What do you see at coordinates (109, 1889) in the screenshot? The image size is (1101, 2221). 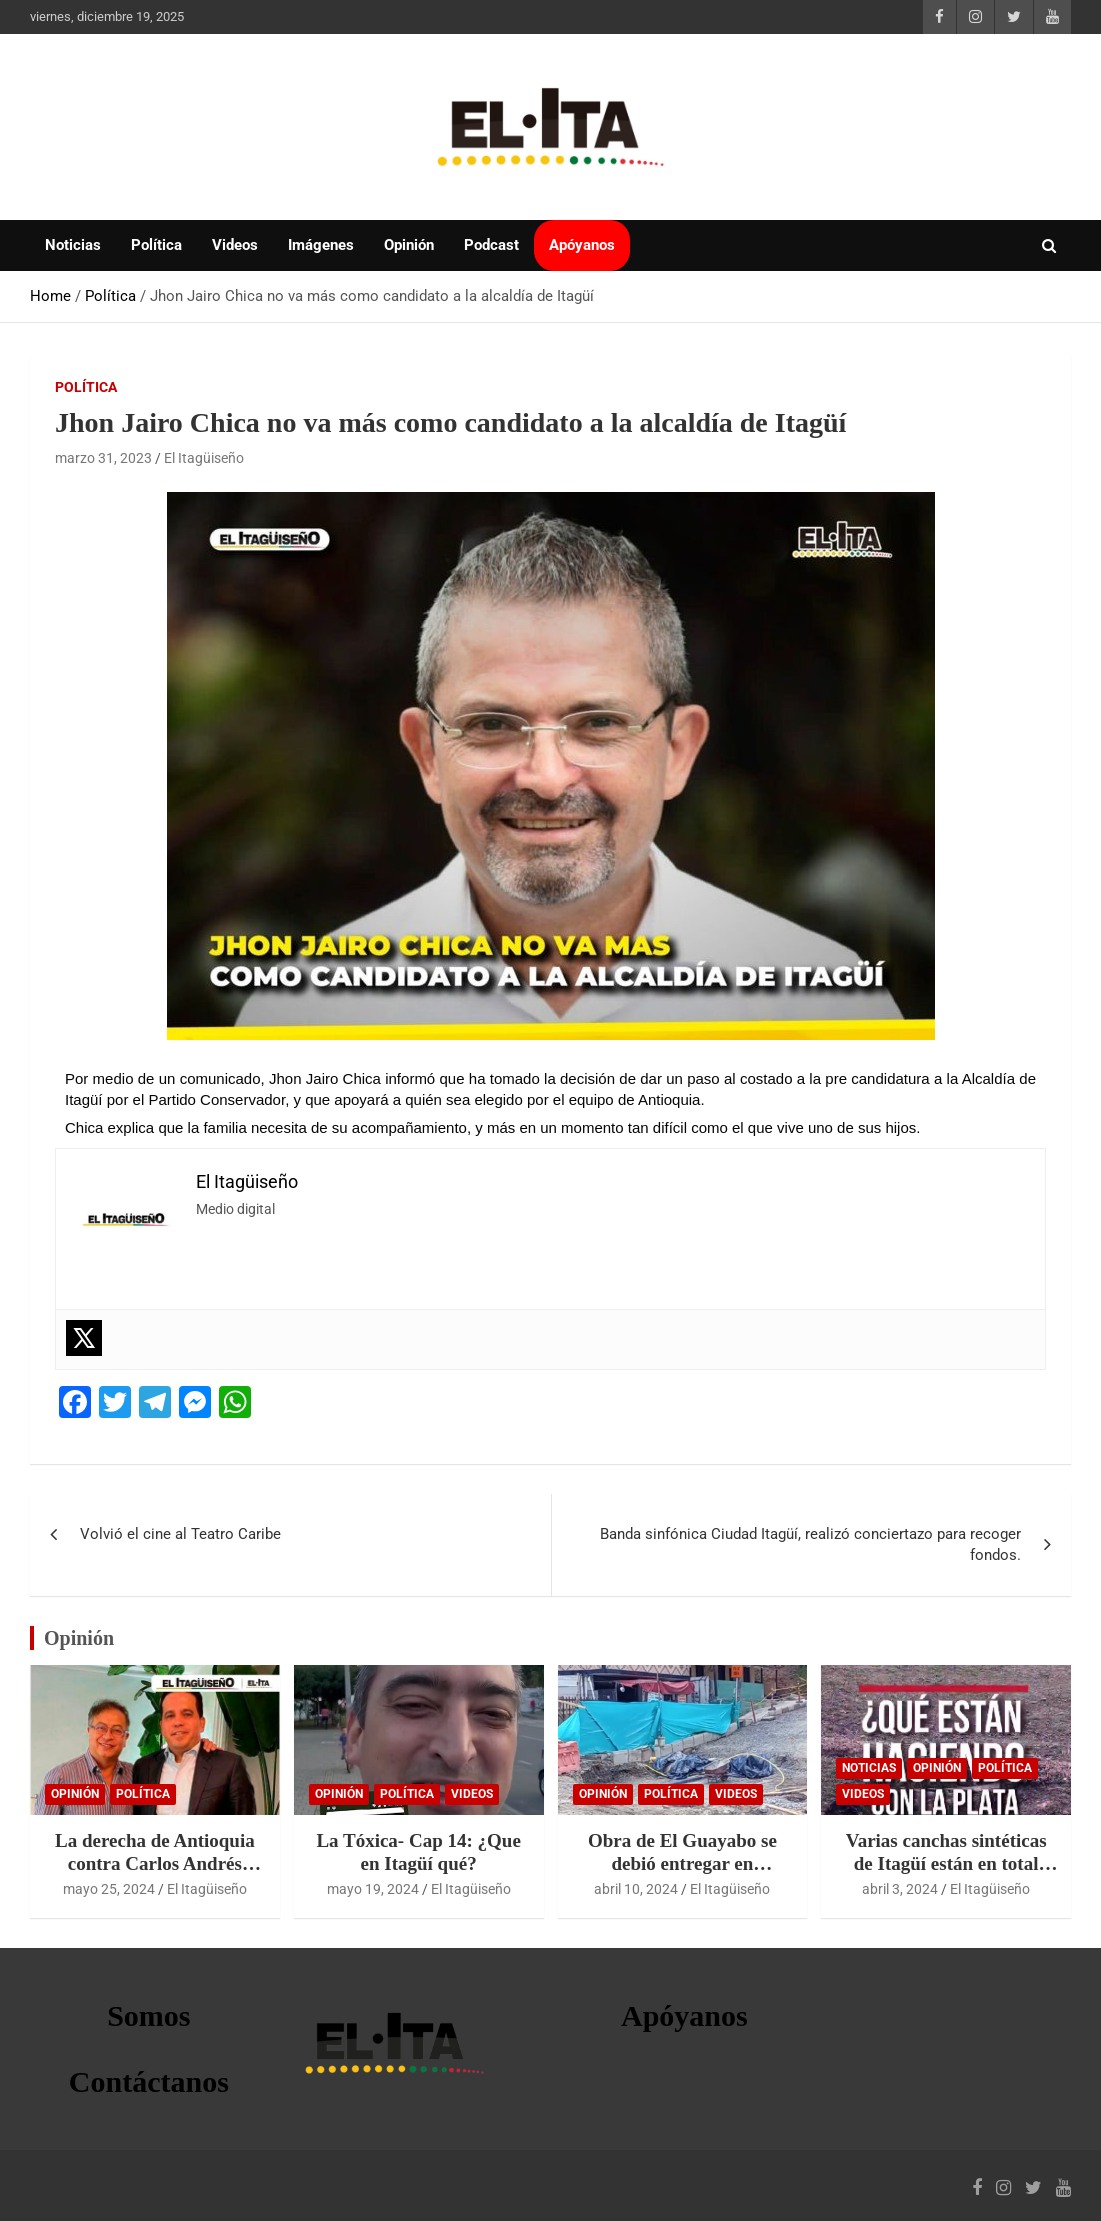 I see `mayo 25, 2024` at bounding box center [109, 1889].